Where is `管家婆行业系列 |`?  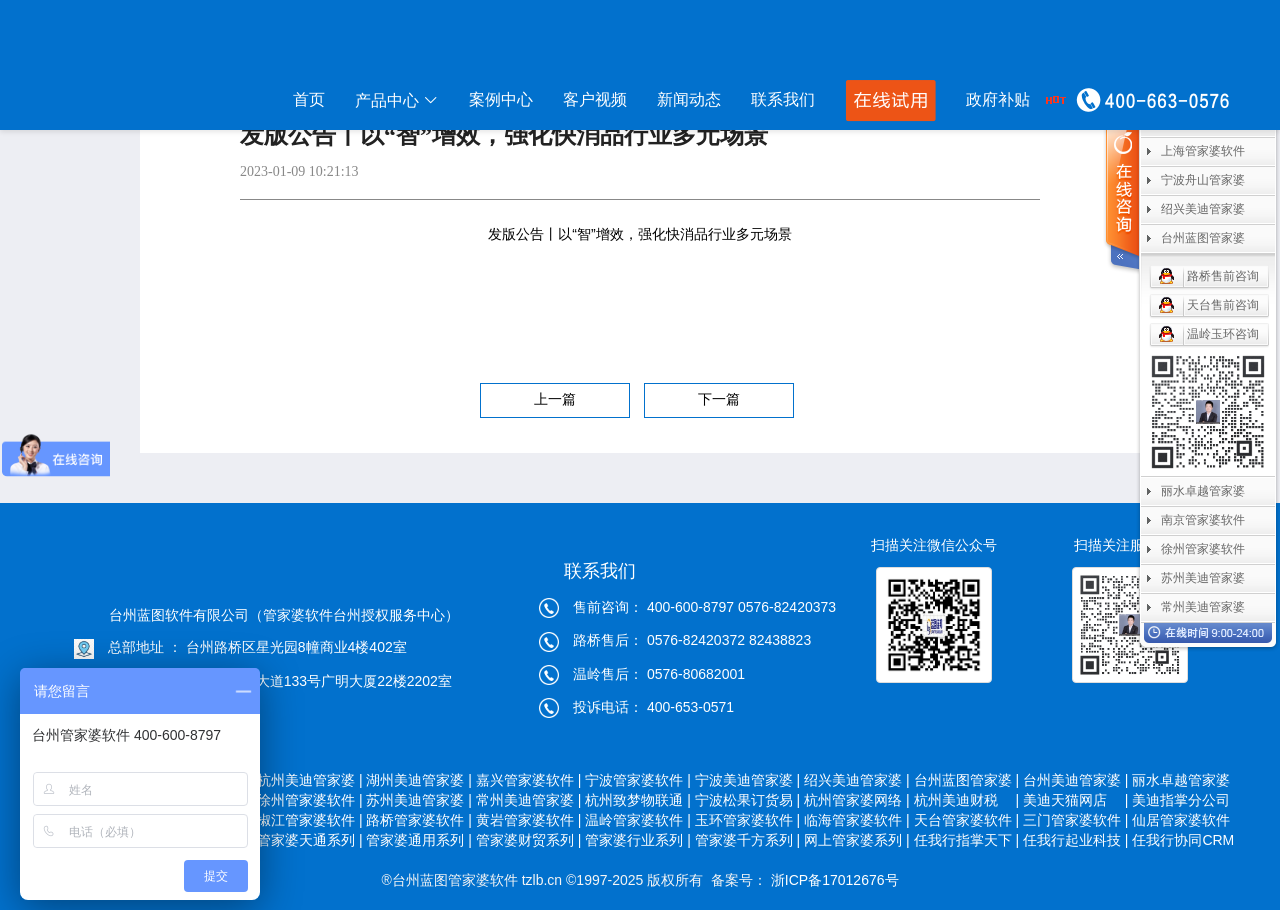 管家婆行业系列 | is located at coordinates (638, 840).